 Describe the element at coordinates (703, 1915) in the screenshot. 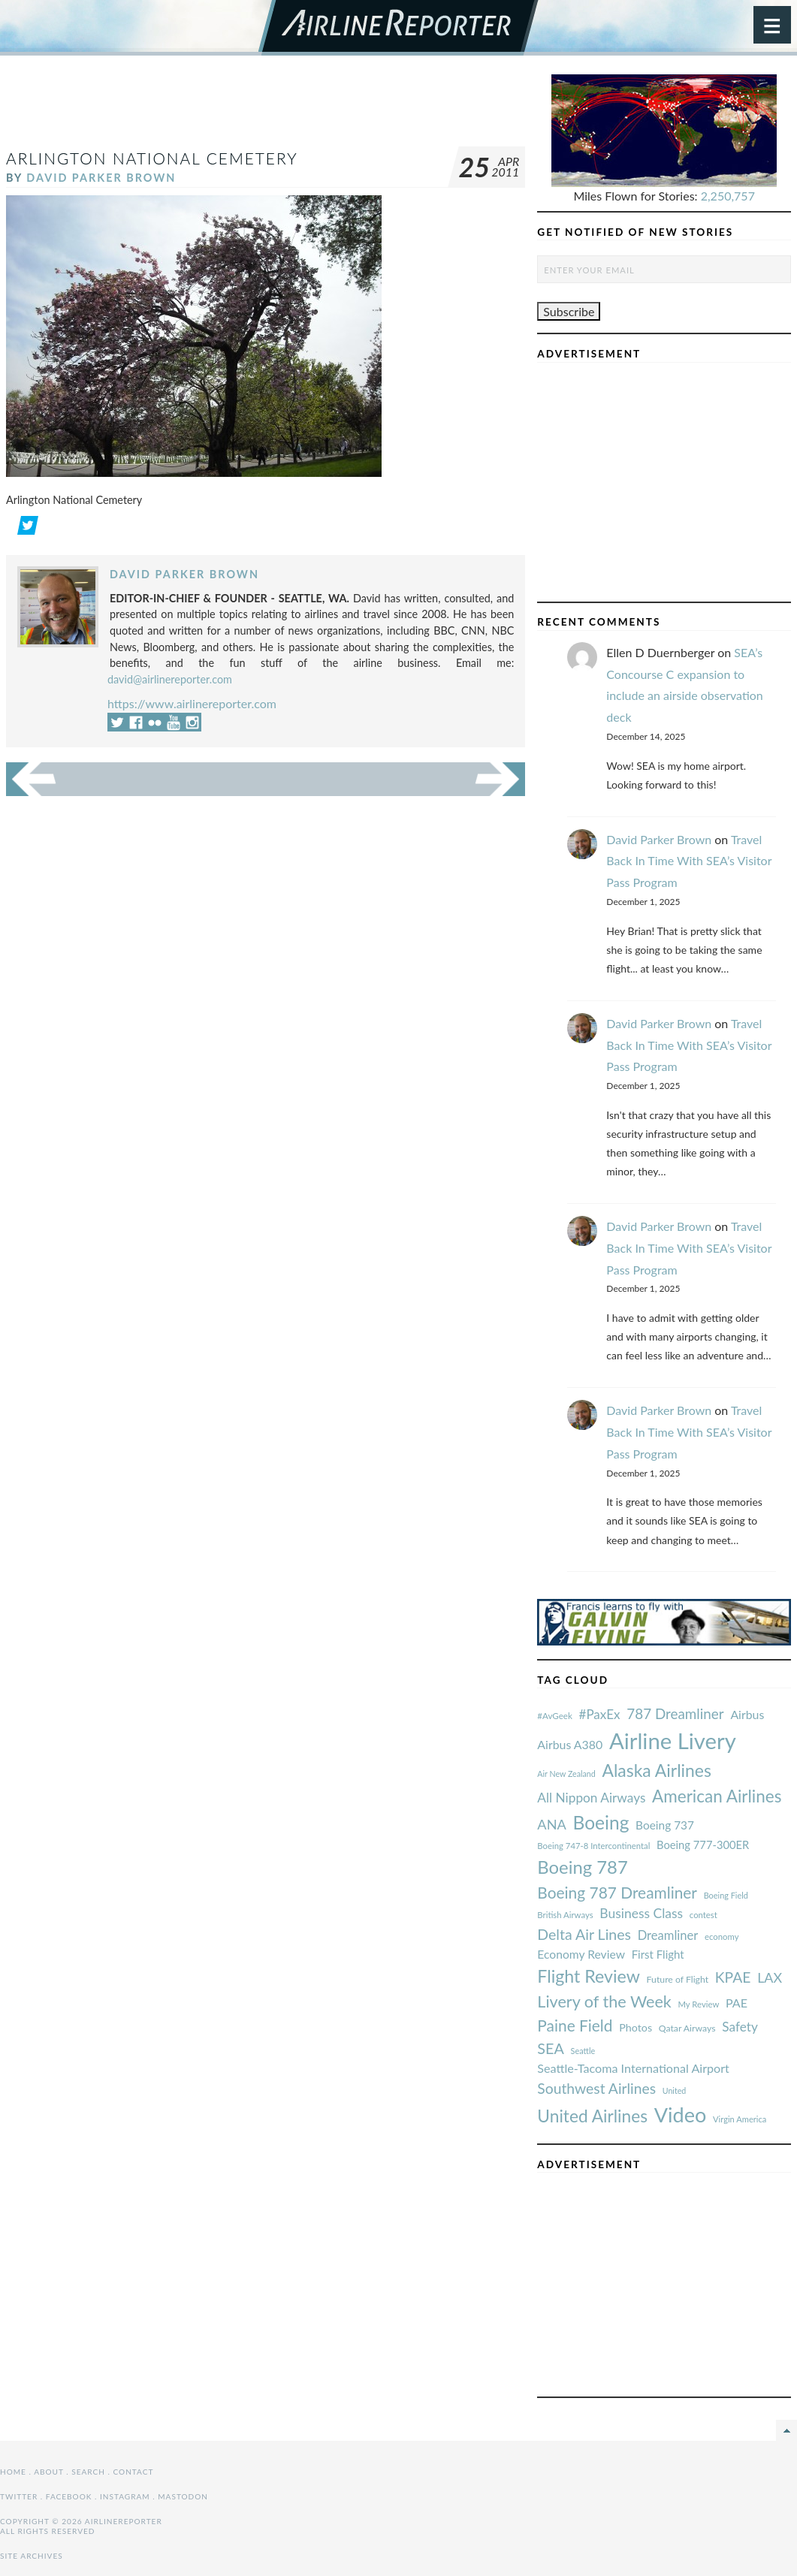

I see `contest [#AvGeek (43 items)]` at that location.